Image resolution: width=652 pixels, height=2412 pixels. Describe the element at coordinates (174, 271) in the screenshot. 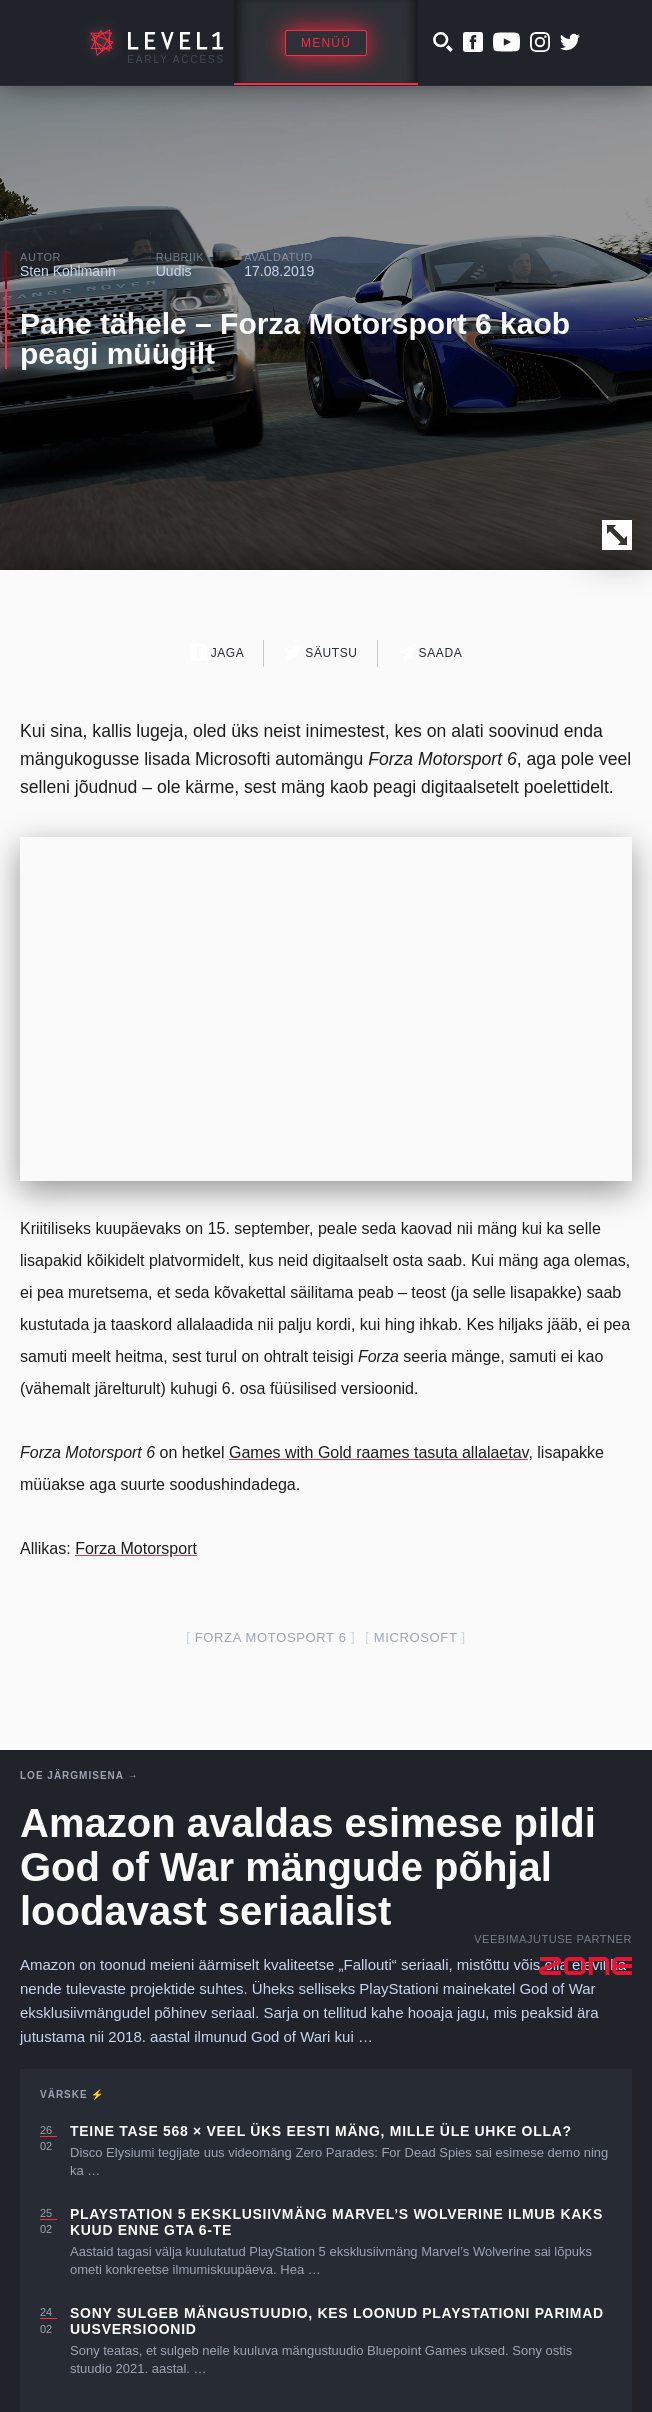

I see `Uudis` at that location.